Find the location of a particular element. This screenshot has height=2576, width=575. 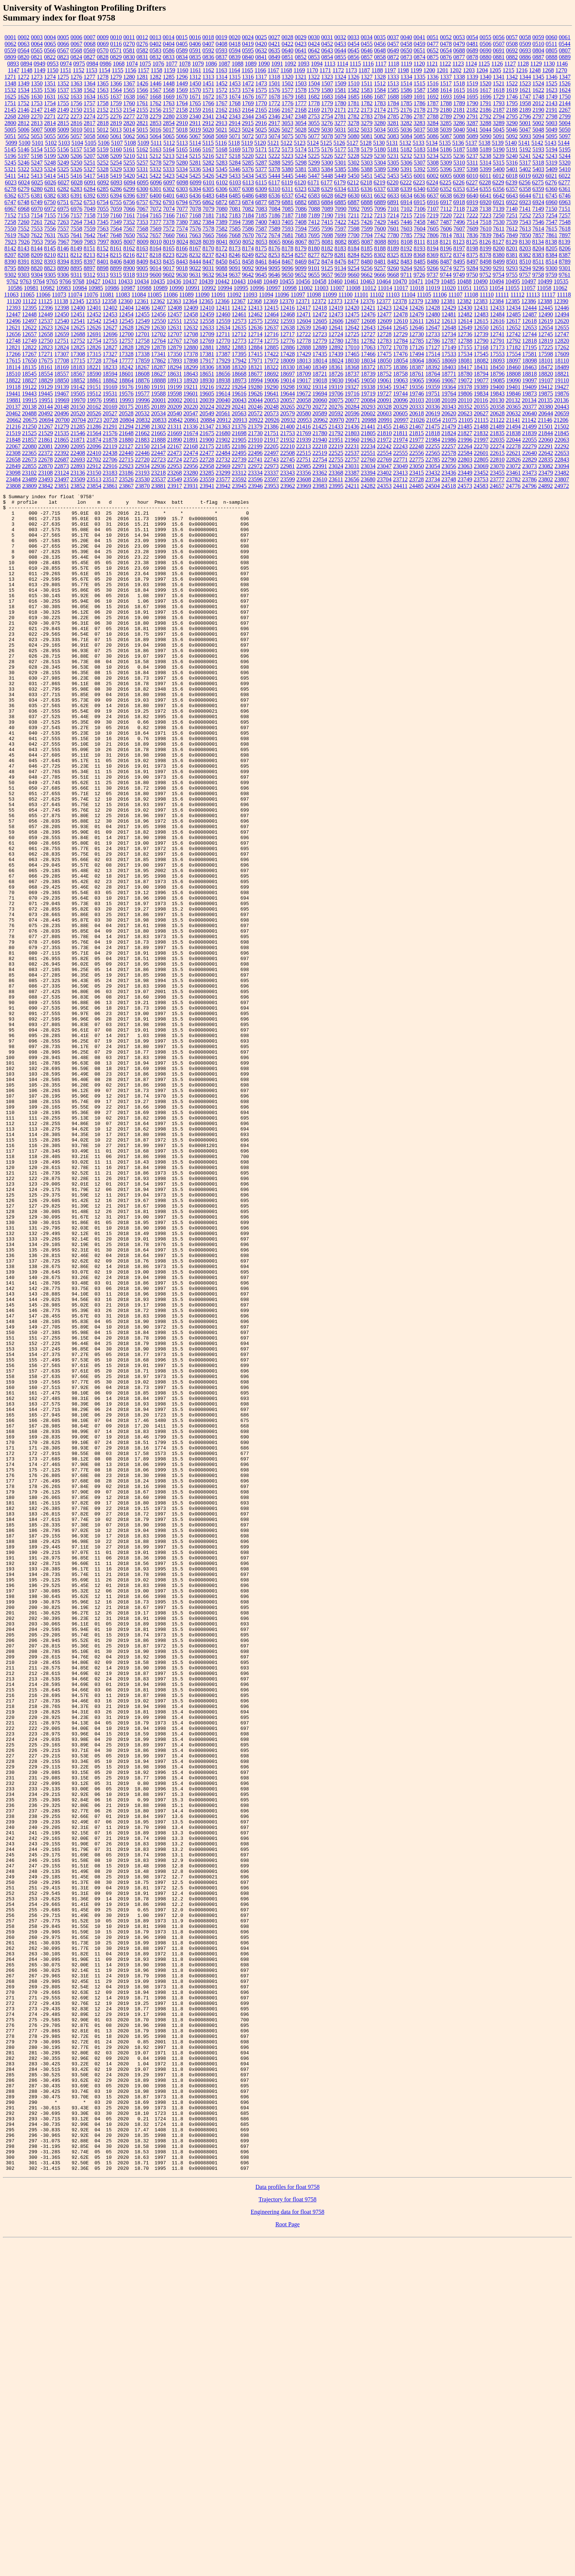

5137 is located at coordinates (471, 143).